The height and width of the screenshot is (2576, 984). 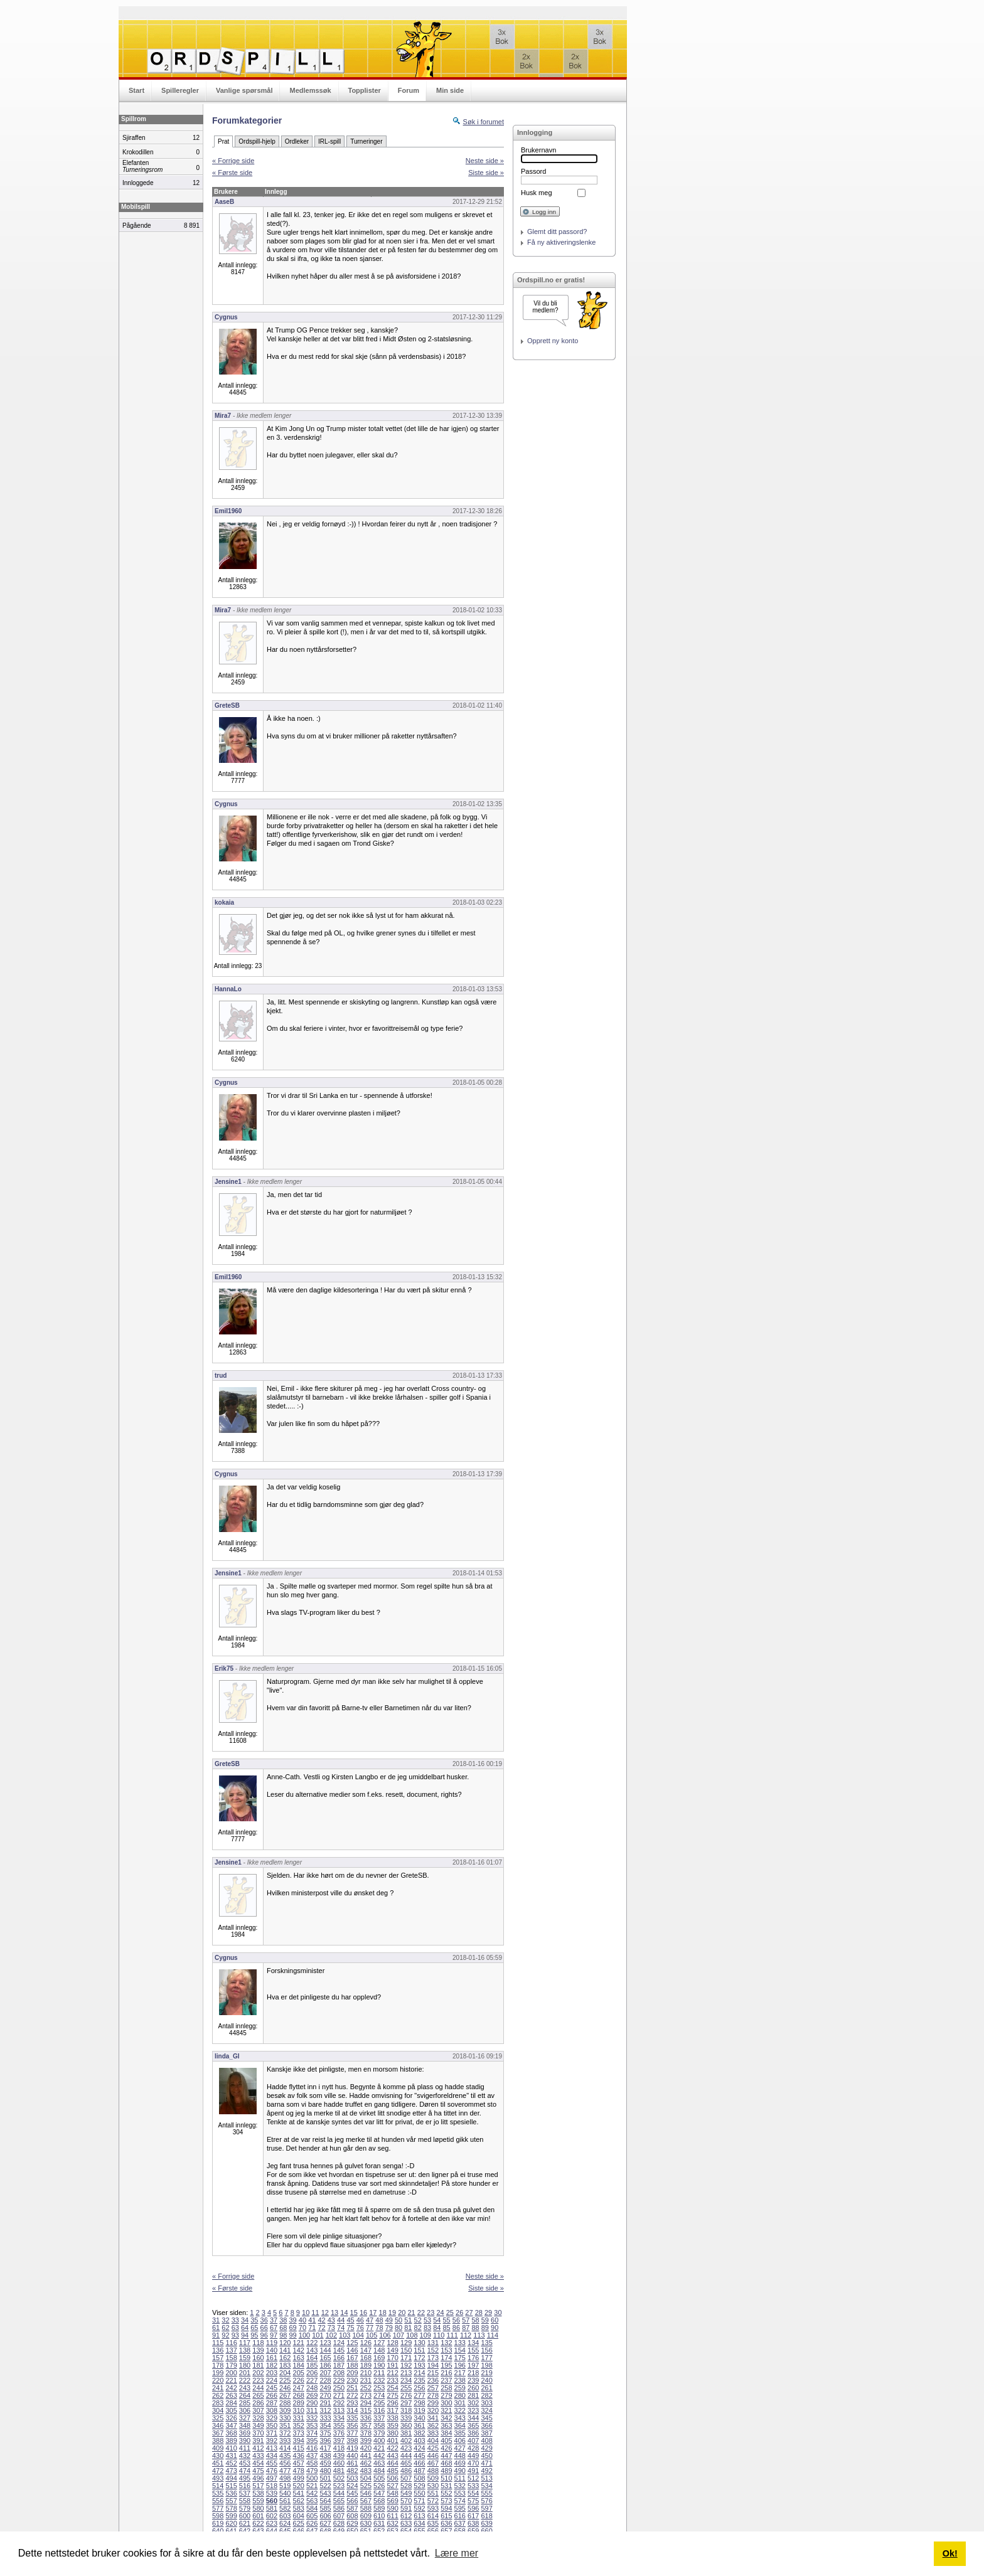 I want to click on 342, so click(x=446, y=2418).